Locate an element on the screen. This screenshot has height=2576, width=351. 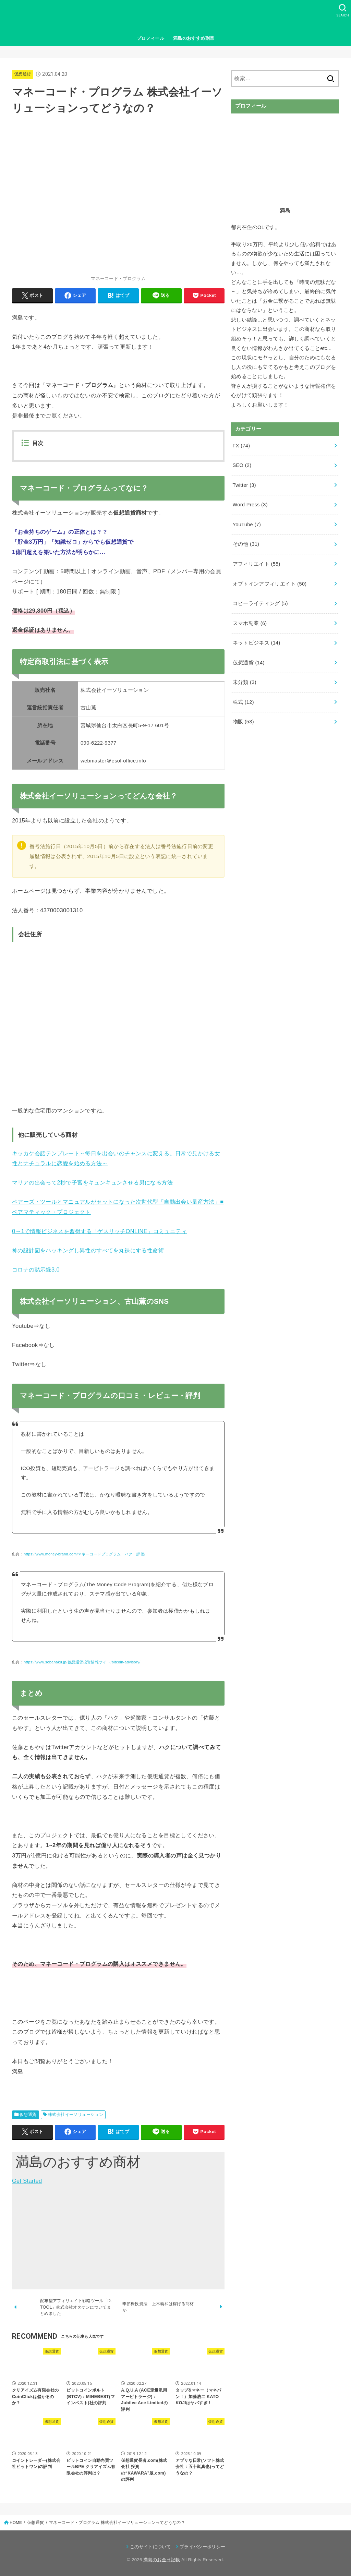
ネットビジネス is located at coordinates (256, 643).